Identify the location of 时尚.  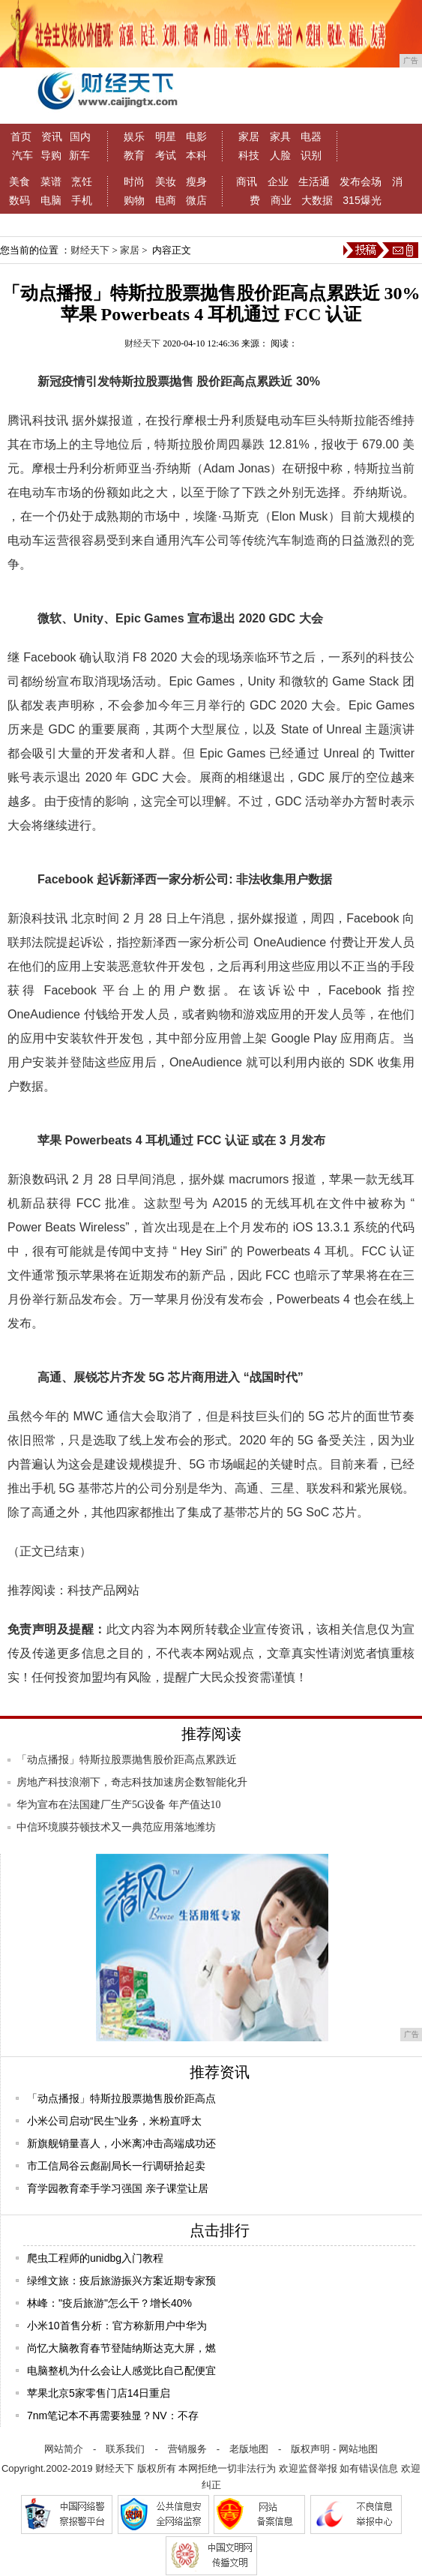
(134, 181).